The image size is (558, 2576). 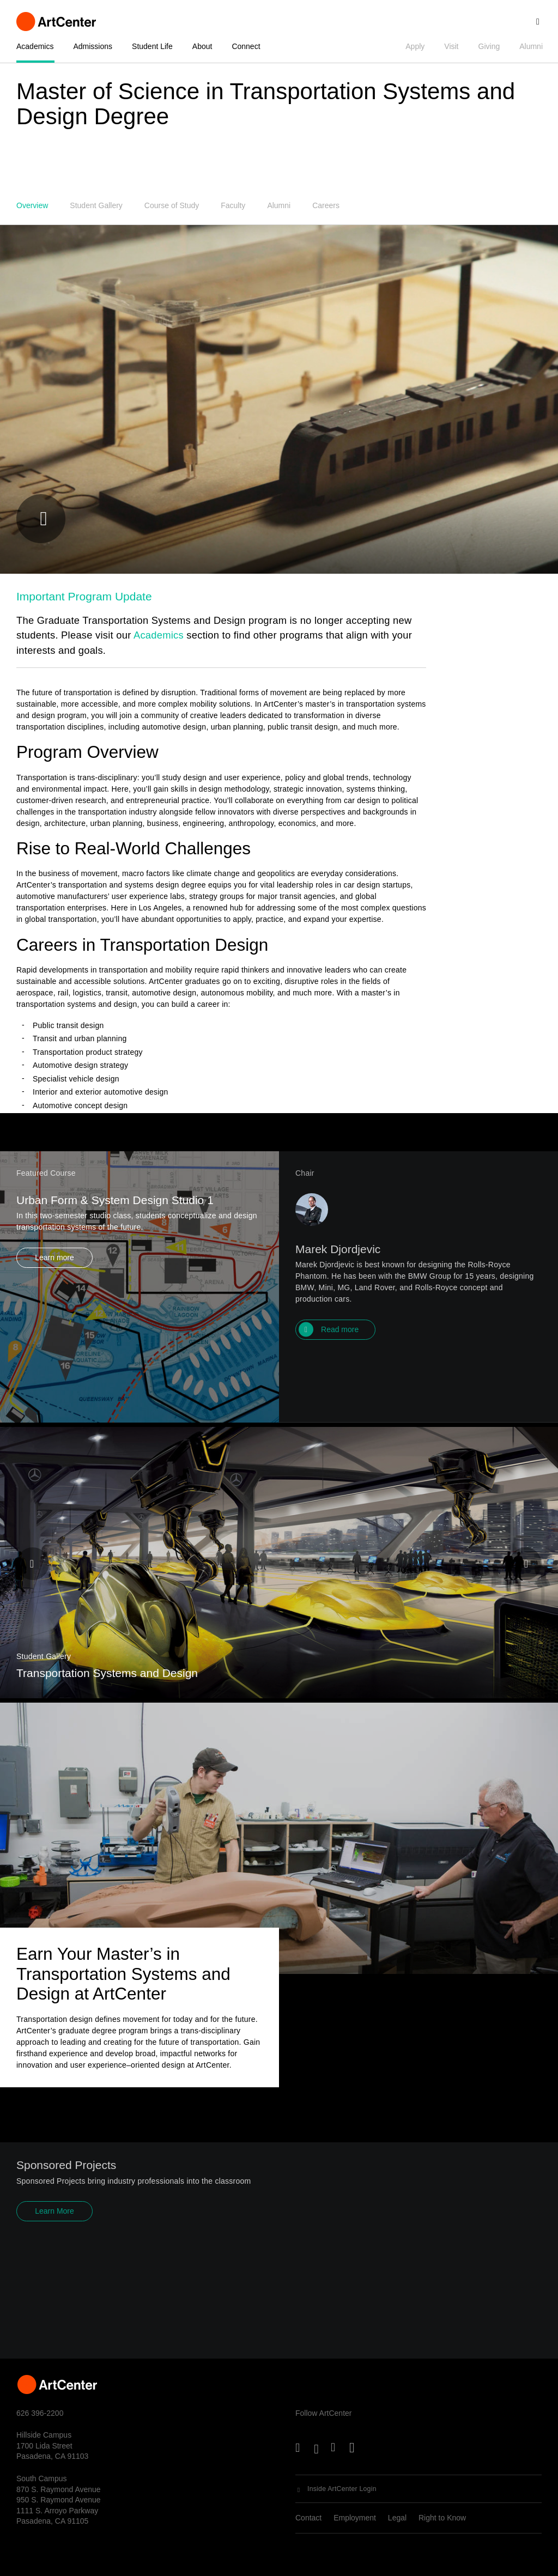 What do you see at coordinates (354, 2517) in the screenshot?
I see `Employment` at bounding box center [354, 2517].